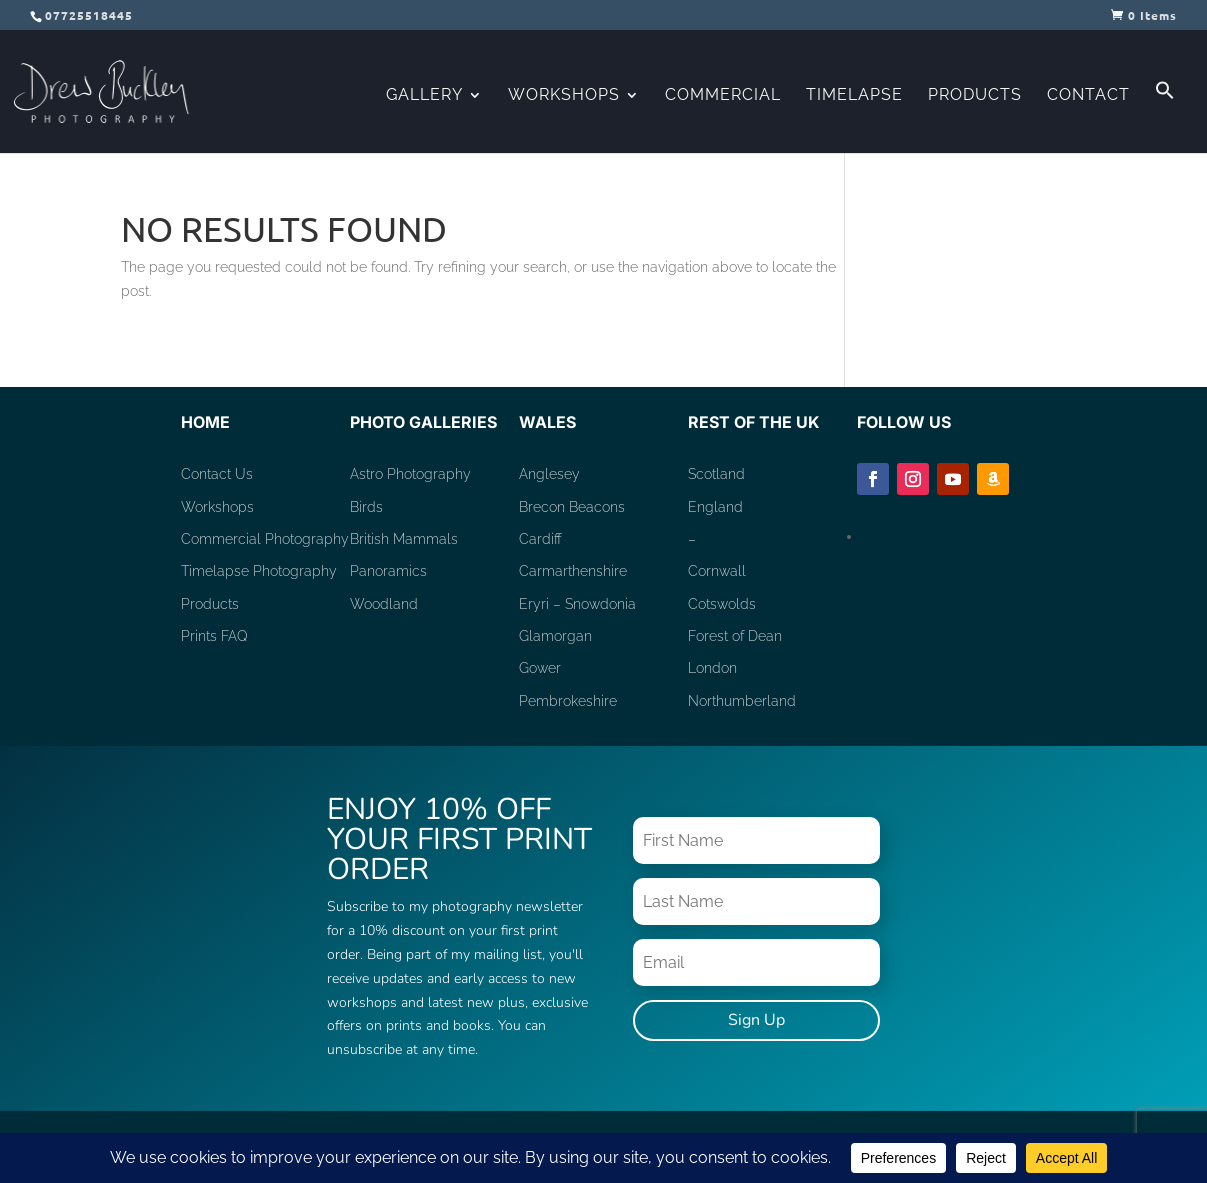 The width and height of the screenshot is (1207, 1183). I want to click on Workshops, so click(564, 96).